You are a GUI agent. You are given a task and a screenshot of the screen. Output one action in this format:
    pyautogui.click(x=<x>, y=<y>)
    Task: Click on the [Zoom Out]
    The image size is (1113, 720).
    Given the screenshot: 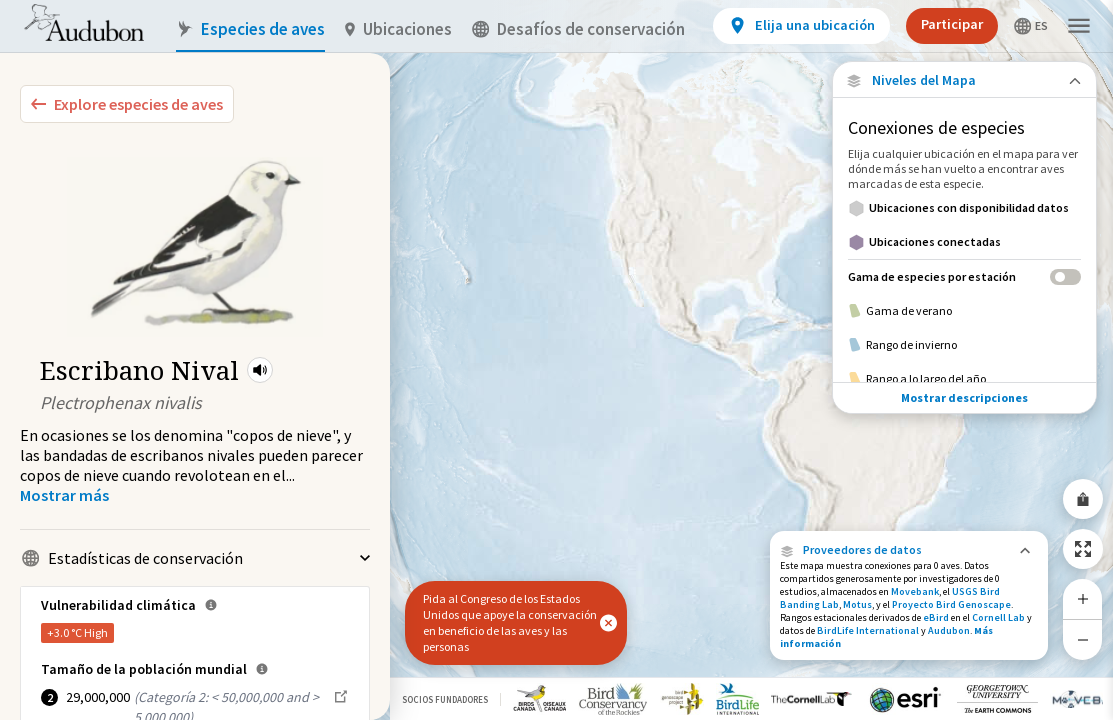 What is the action you would take?
    pyautogui.click(x=1083, y=639)
    